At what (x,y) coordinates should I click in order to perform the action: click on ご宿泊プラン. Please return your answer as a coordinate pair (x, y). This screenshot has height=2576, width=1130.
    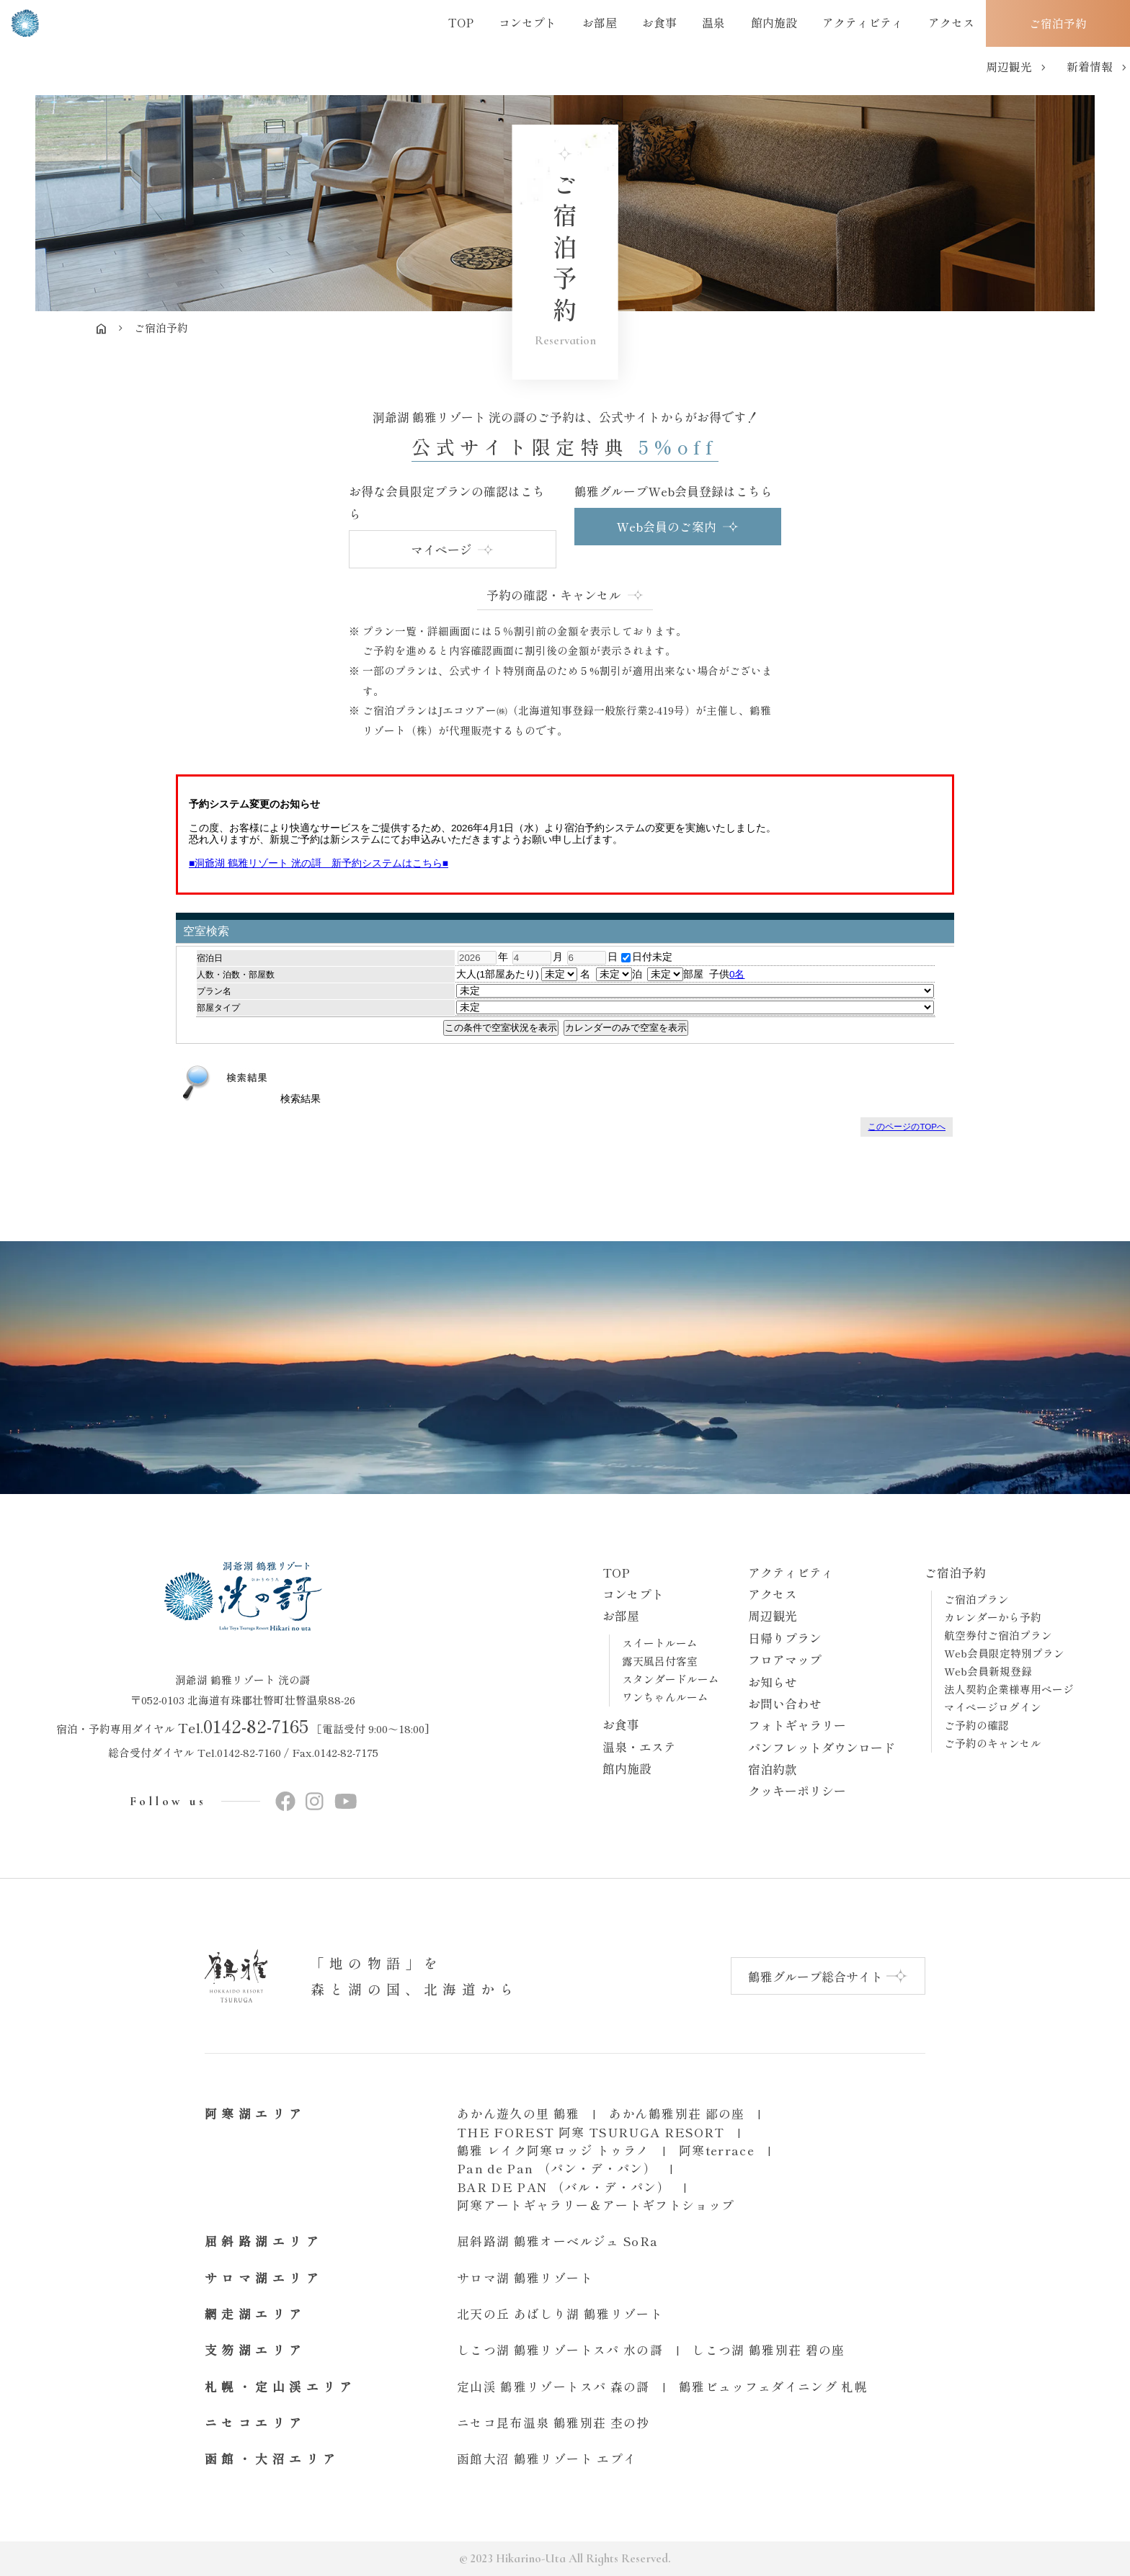
    Looking at the image, I should click on (976, 1598).